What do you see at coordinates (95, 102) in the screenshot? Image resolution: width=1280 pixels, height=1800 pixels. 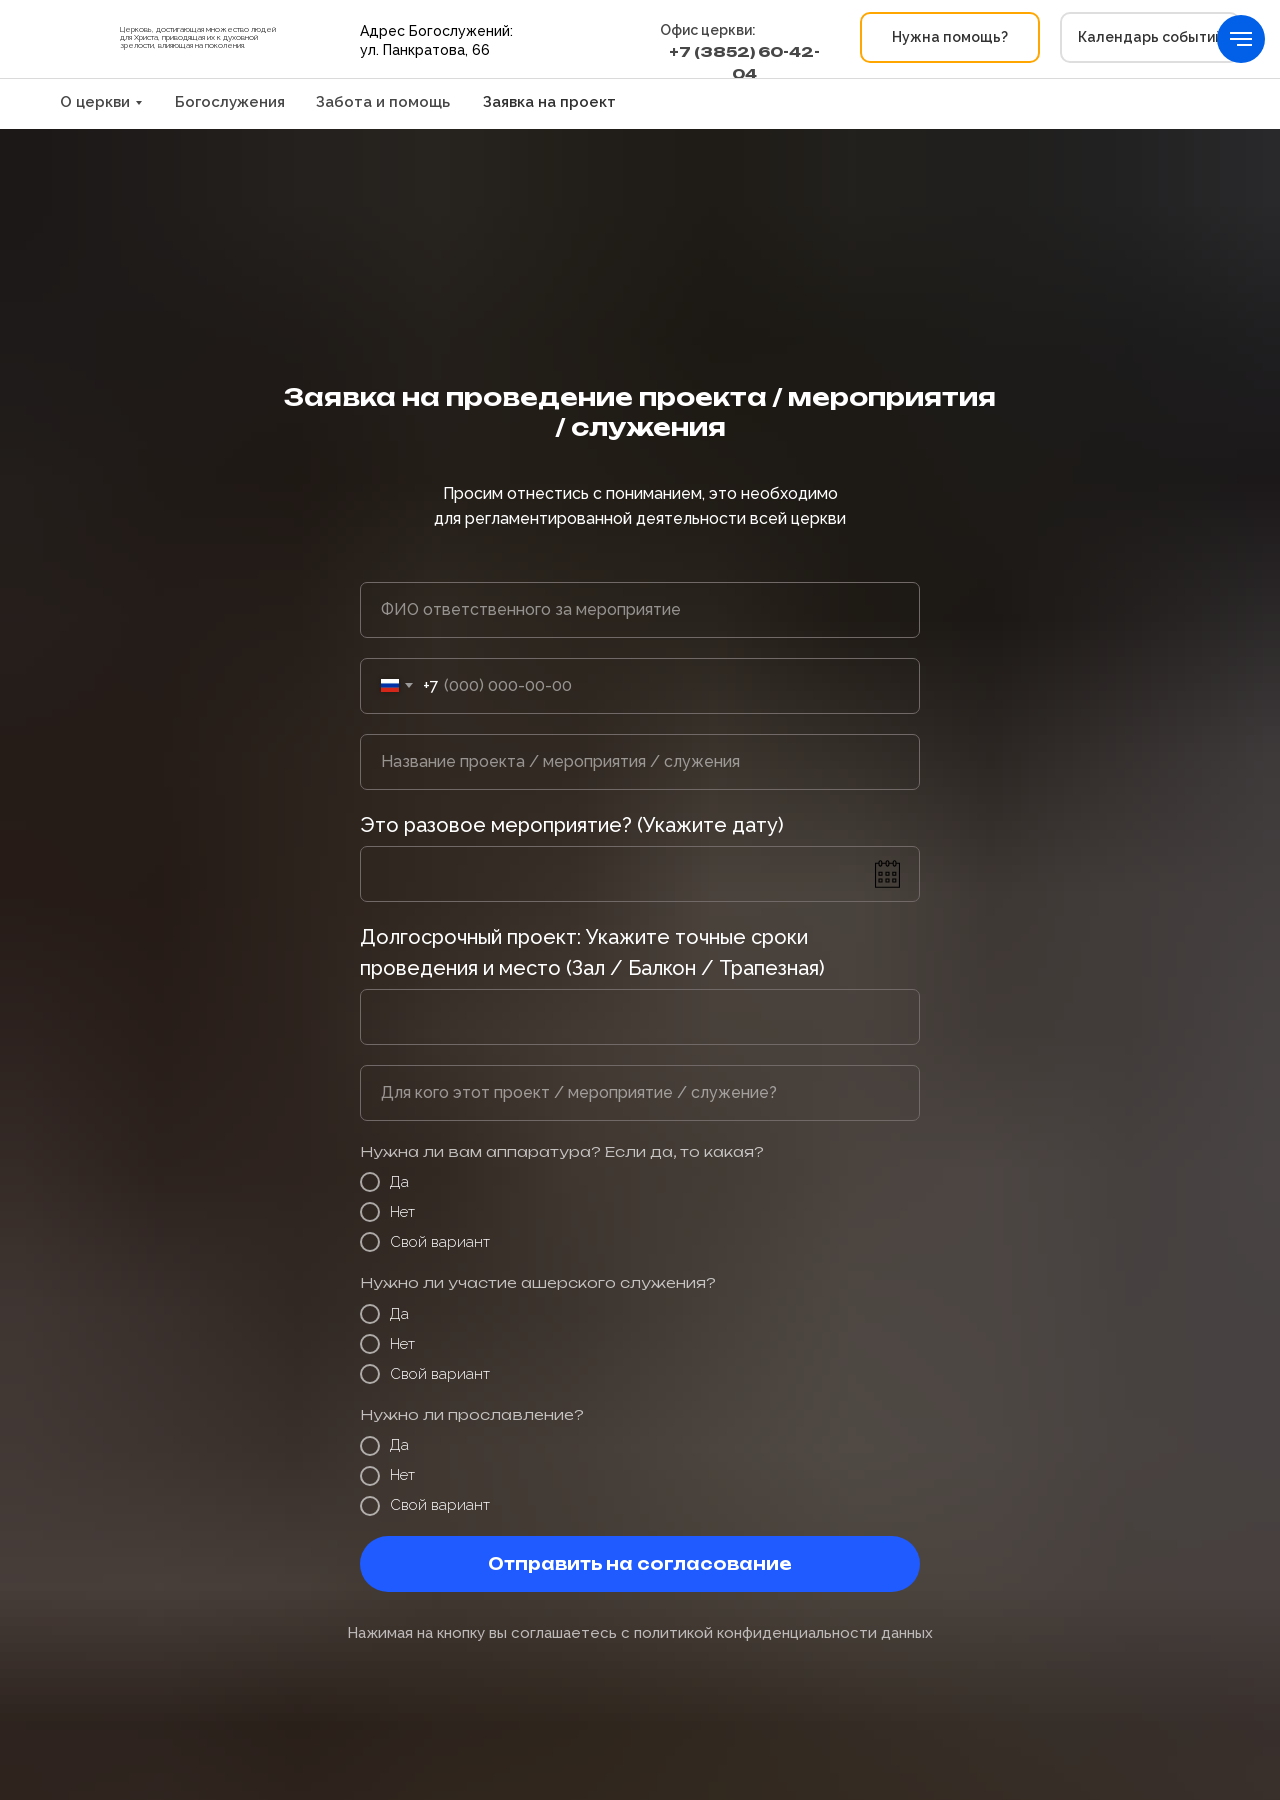 I see `О церкви` at bounding box center [95, 102].